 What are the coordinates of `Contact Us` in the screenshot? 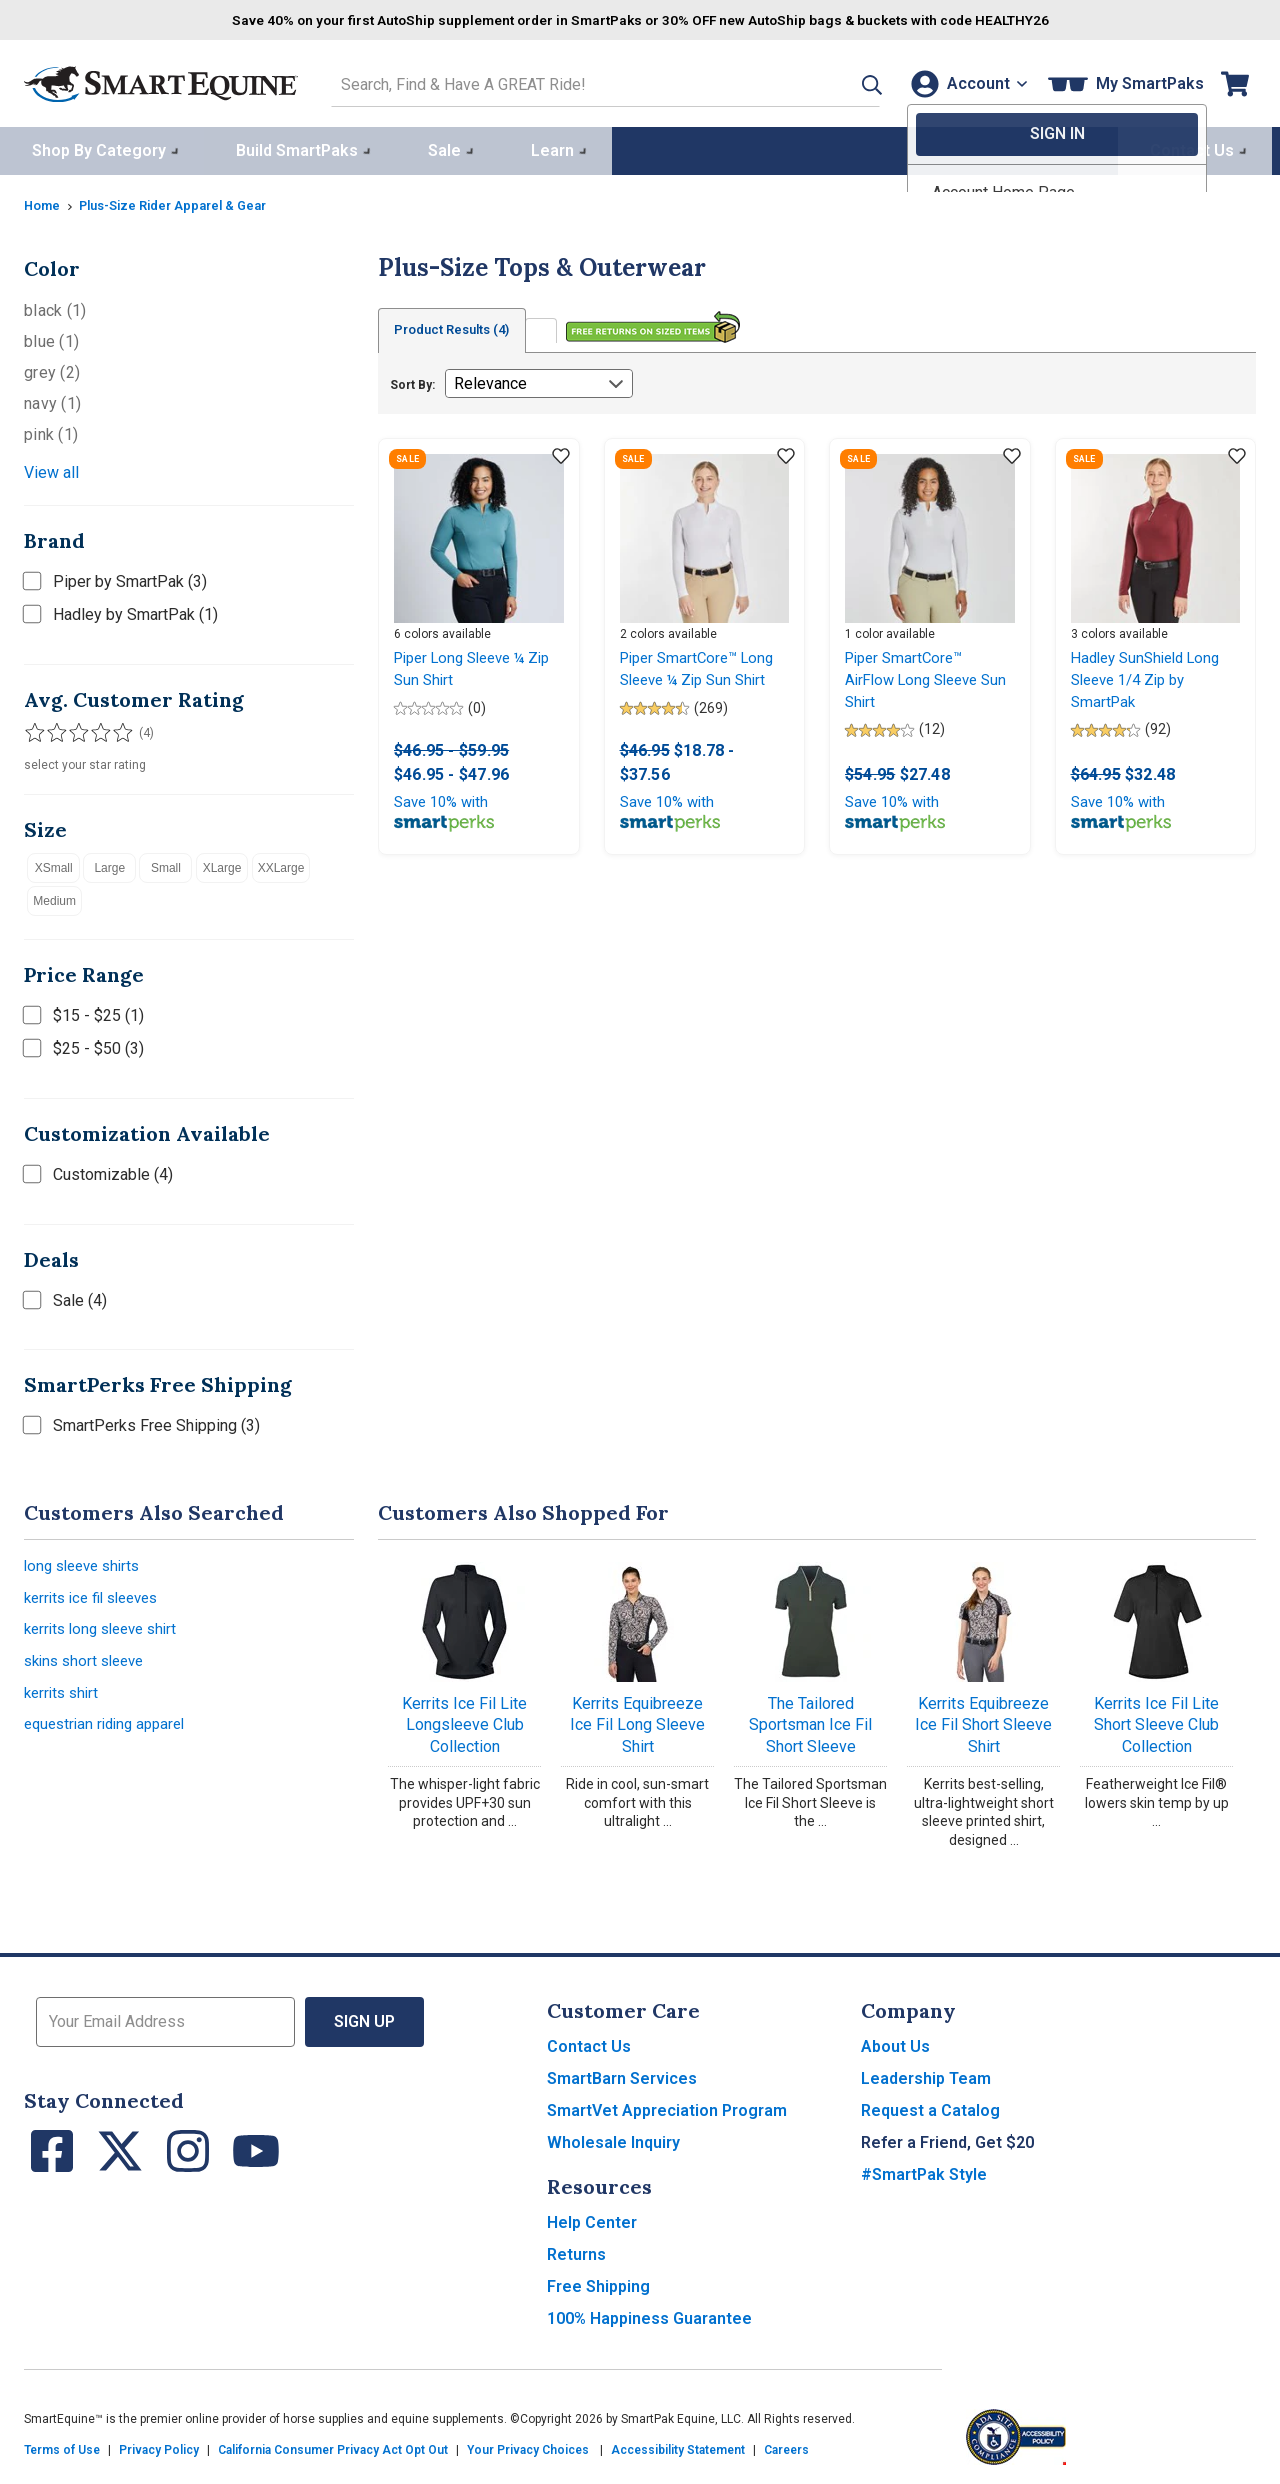 It's located at (589, 2042).